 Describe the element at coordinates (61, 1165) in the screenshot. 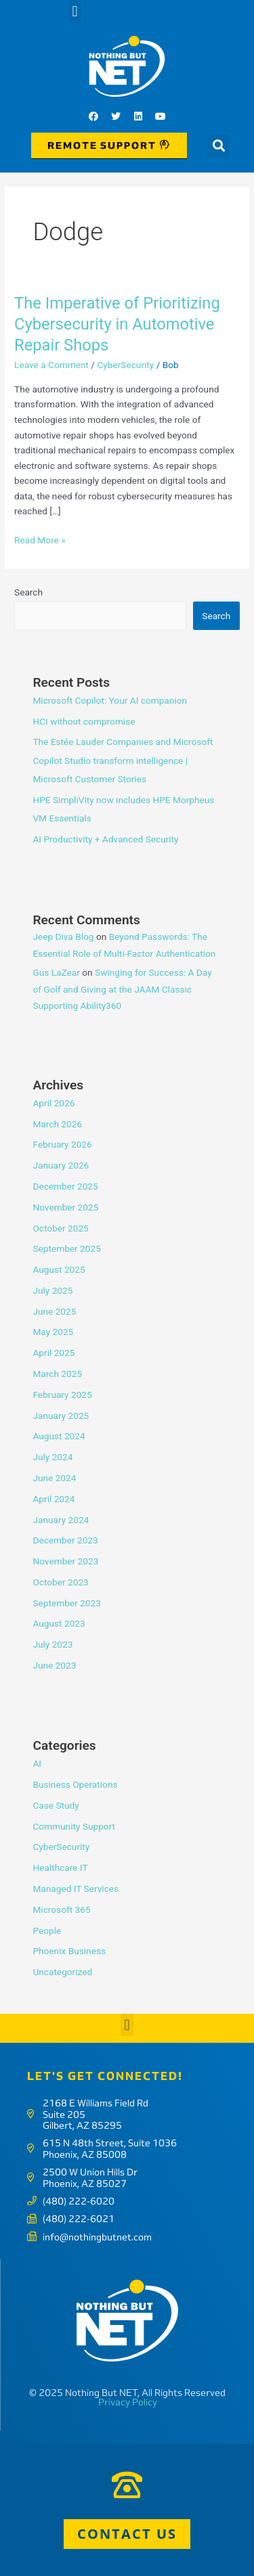

I see `January 2026` at that location.